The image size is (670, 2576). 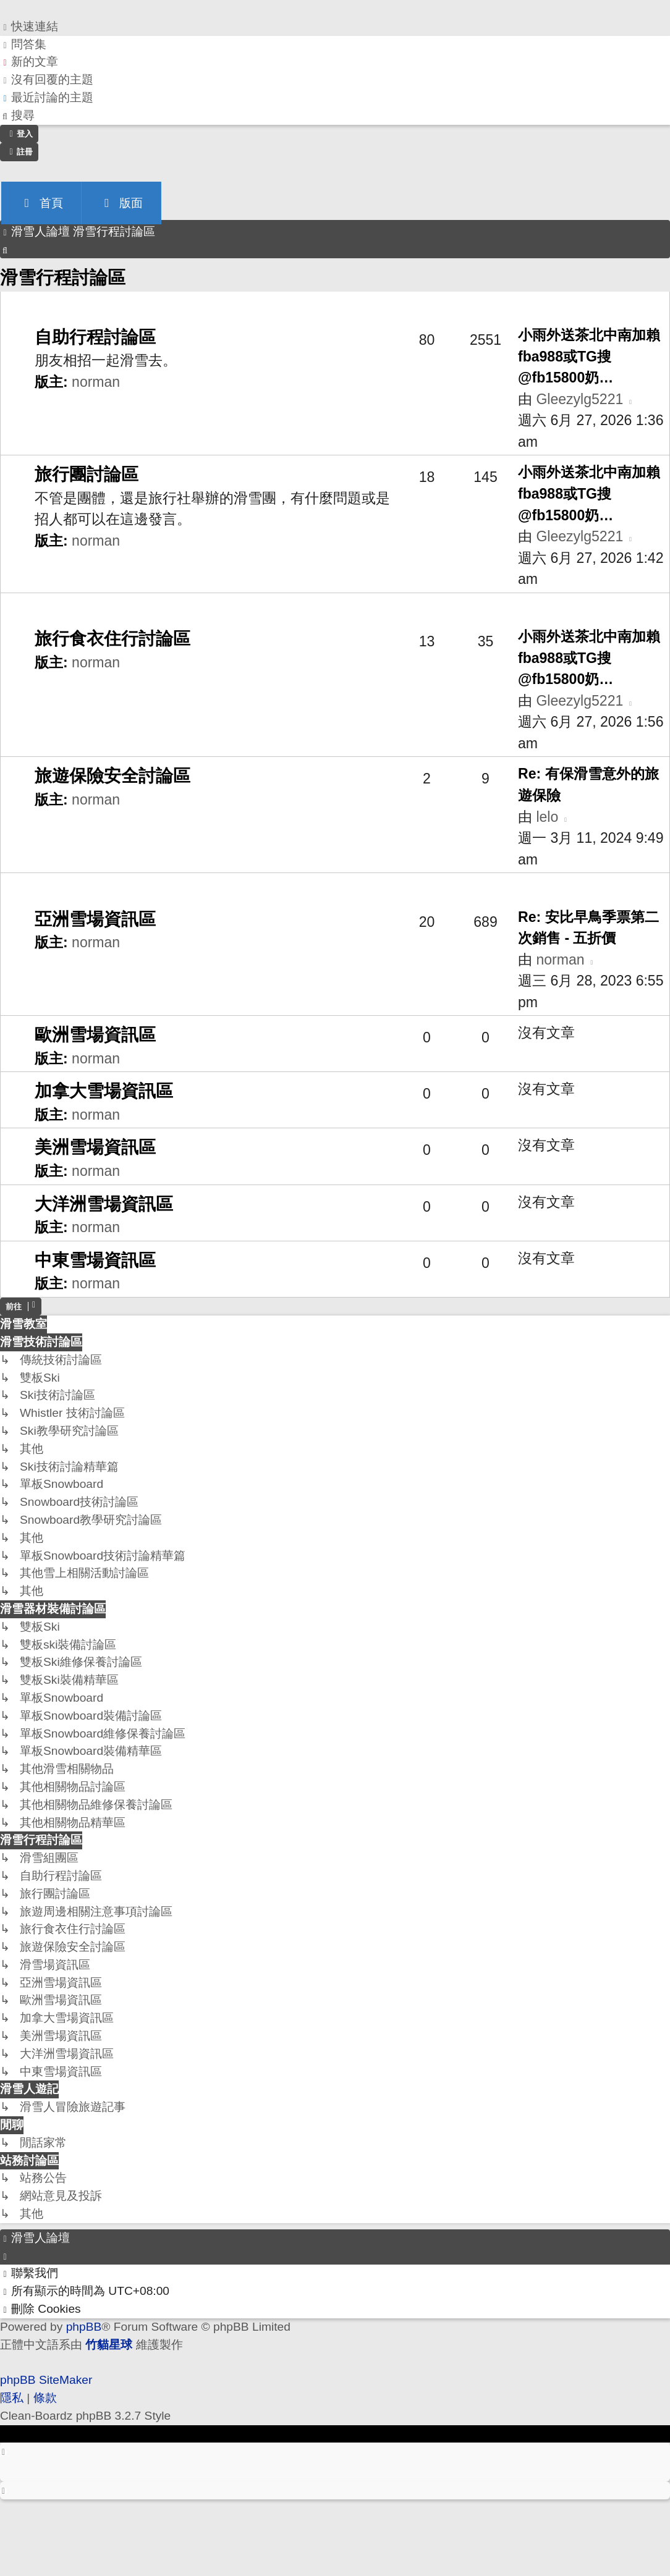 I want to click on 大洋洲雪場資訊區, so click(x=104, y=1204).